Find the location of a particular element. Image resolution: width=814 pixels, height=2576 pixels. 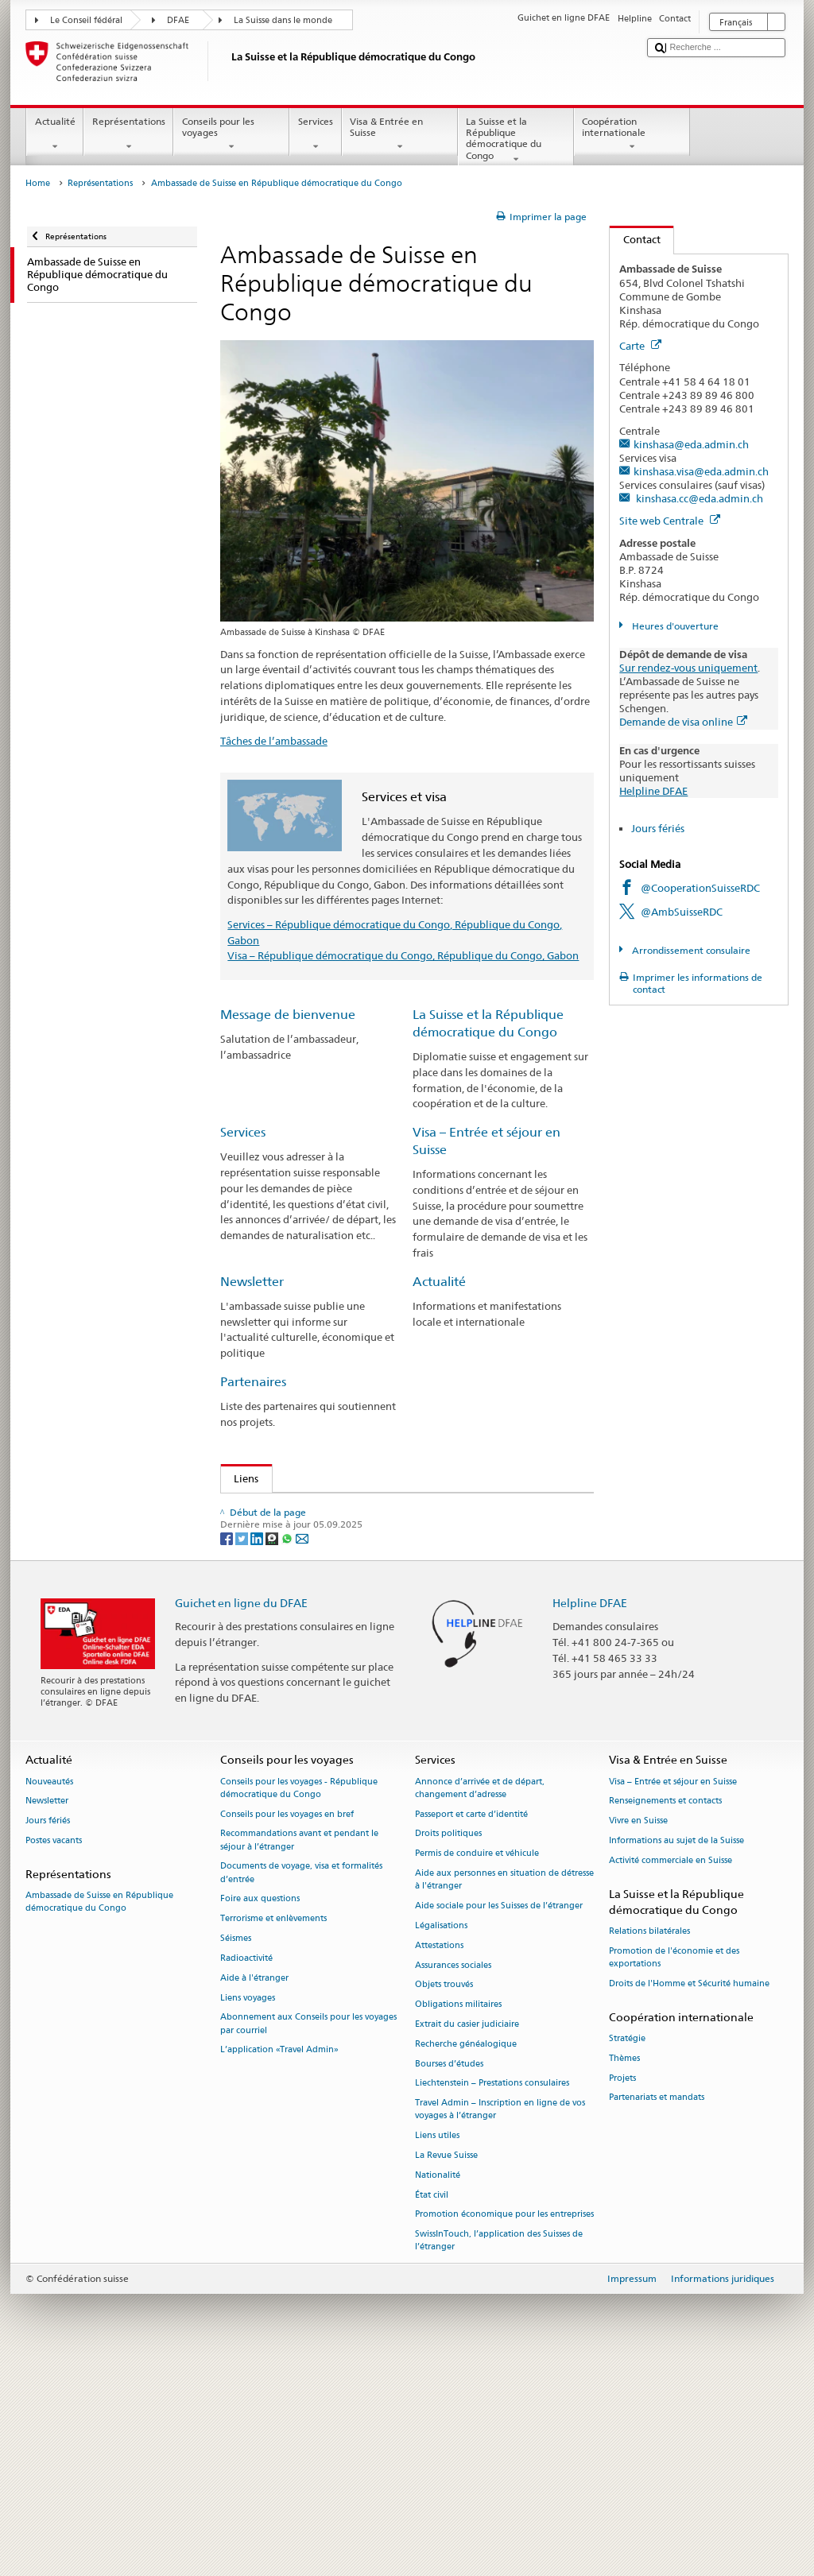

La Revue Suisse is located at coordinates (446, 2366).